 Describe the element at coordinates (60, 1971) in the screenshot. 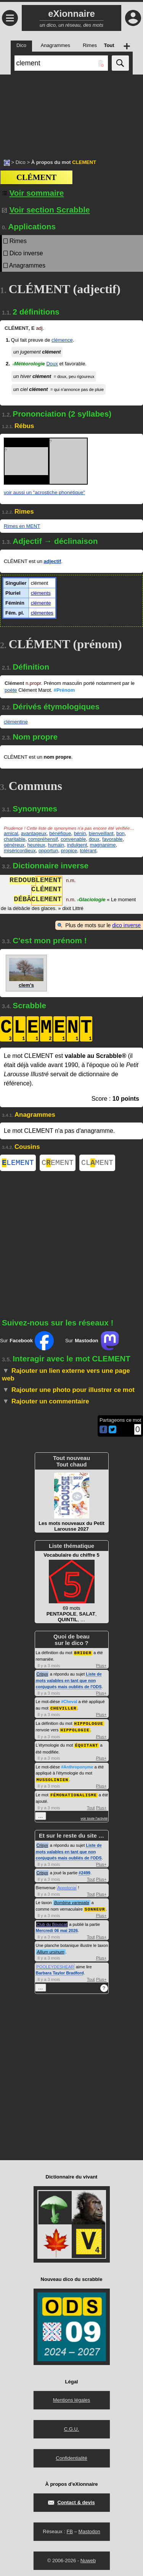

I see `Barbara Taylor Bradford` at that location.